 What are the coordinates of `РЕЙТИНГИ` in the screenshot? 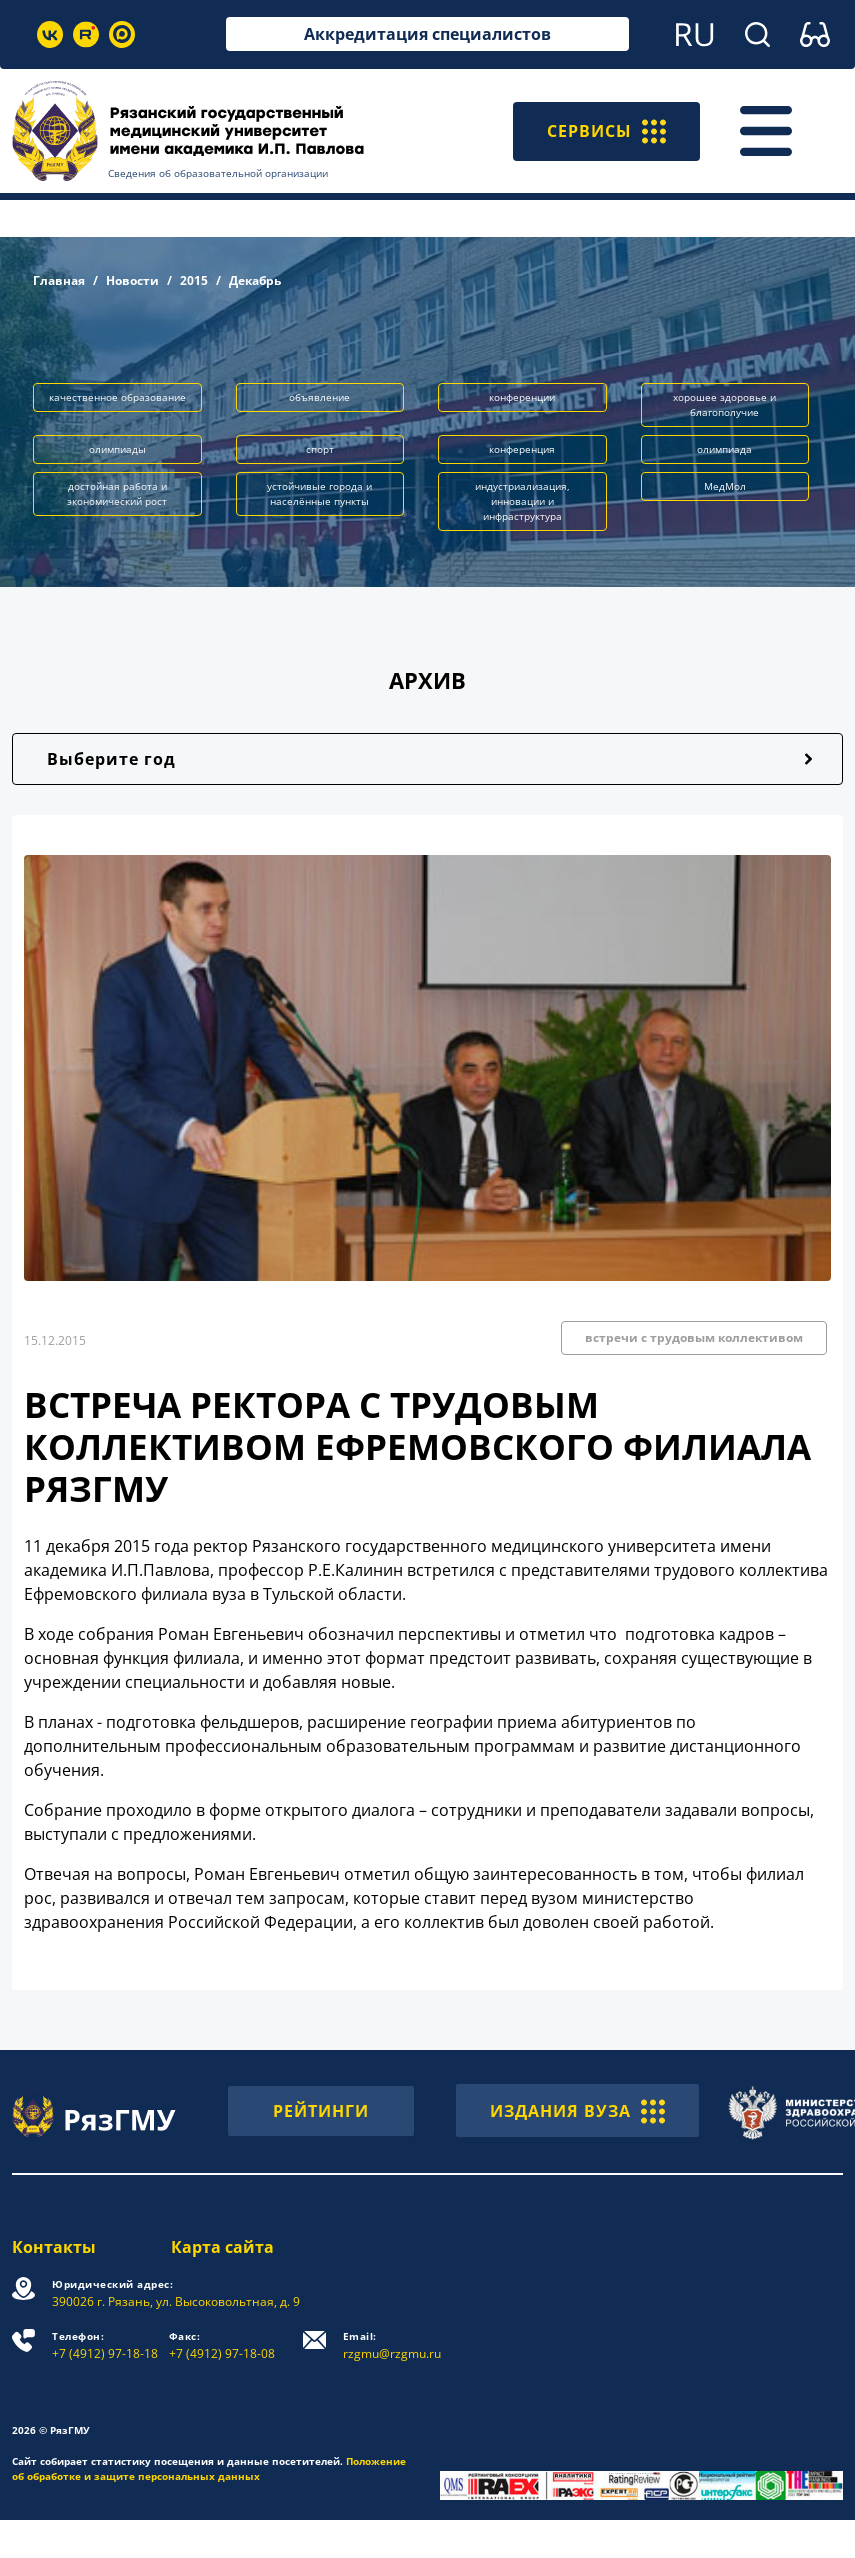 It's located at (321, 2111).